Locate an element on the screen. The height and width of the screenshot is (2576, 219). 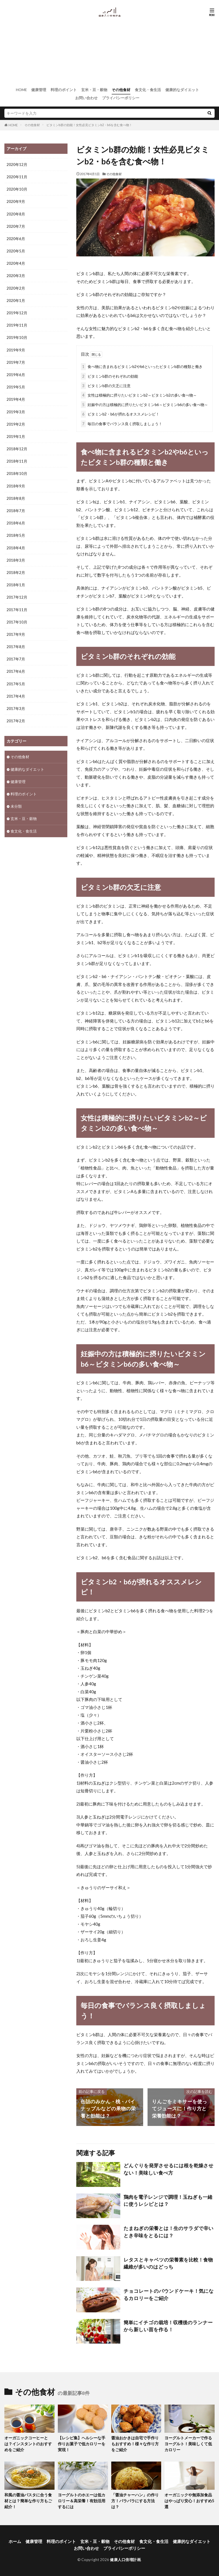
2020年6月 is located at coordinates (16, 238).